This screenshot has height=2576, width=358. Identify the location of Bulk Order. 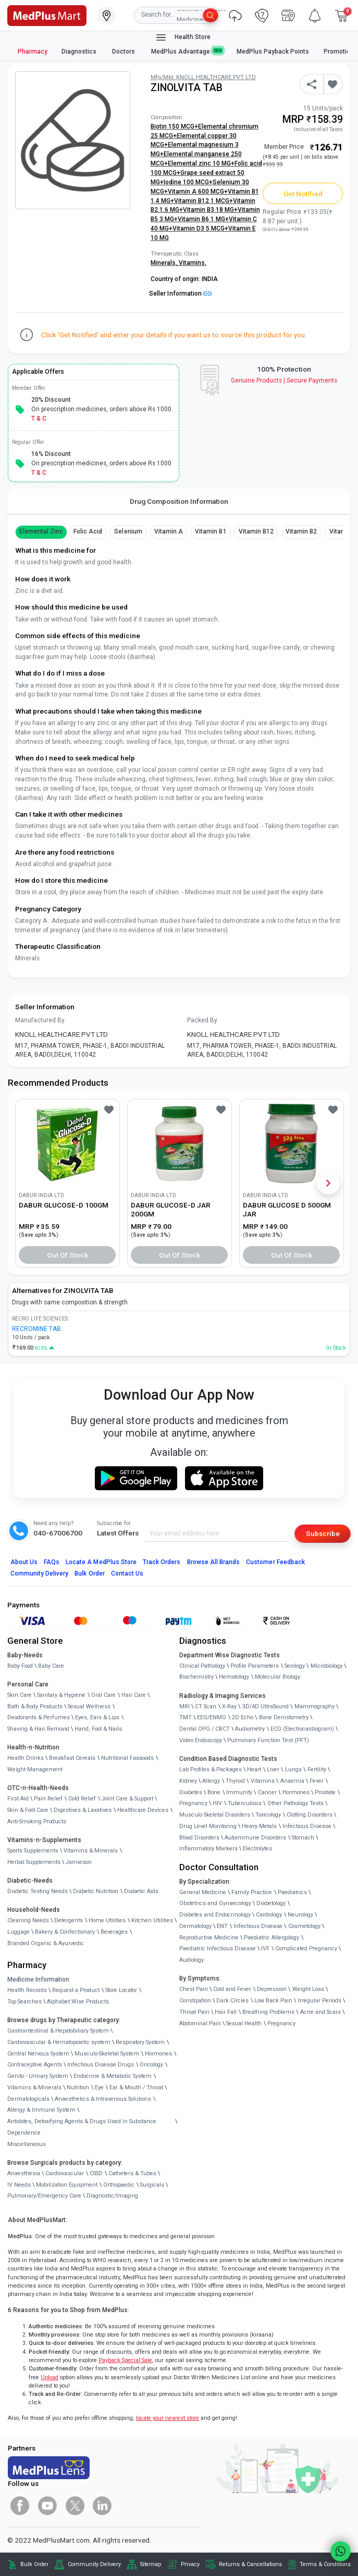
(89, 1573).